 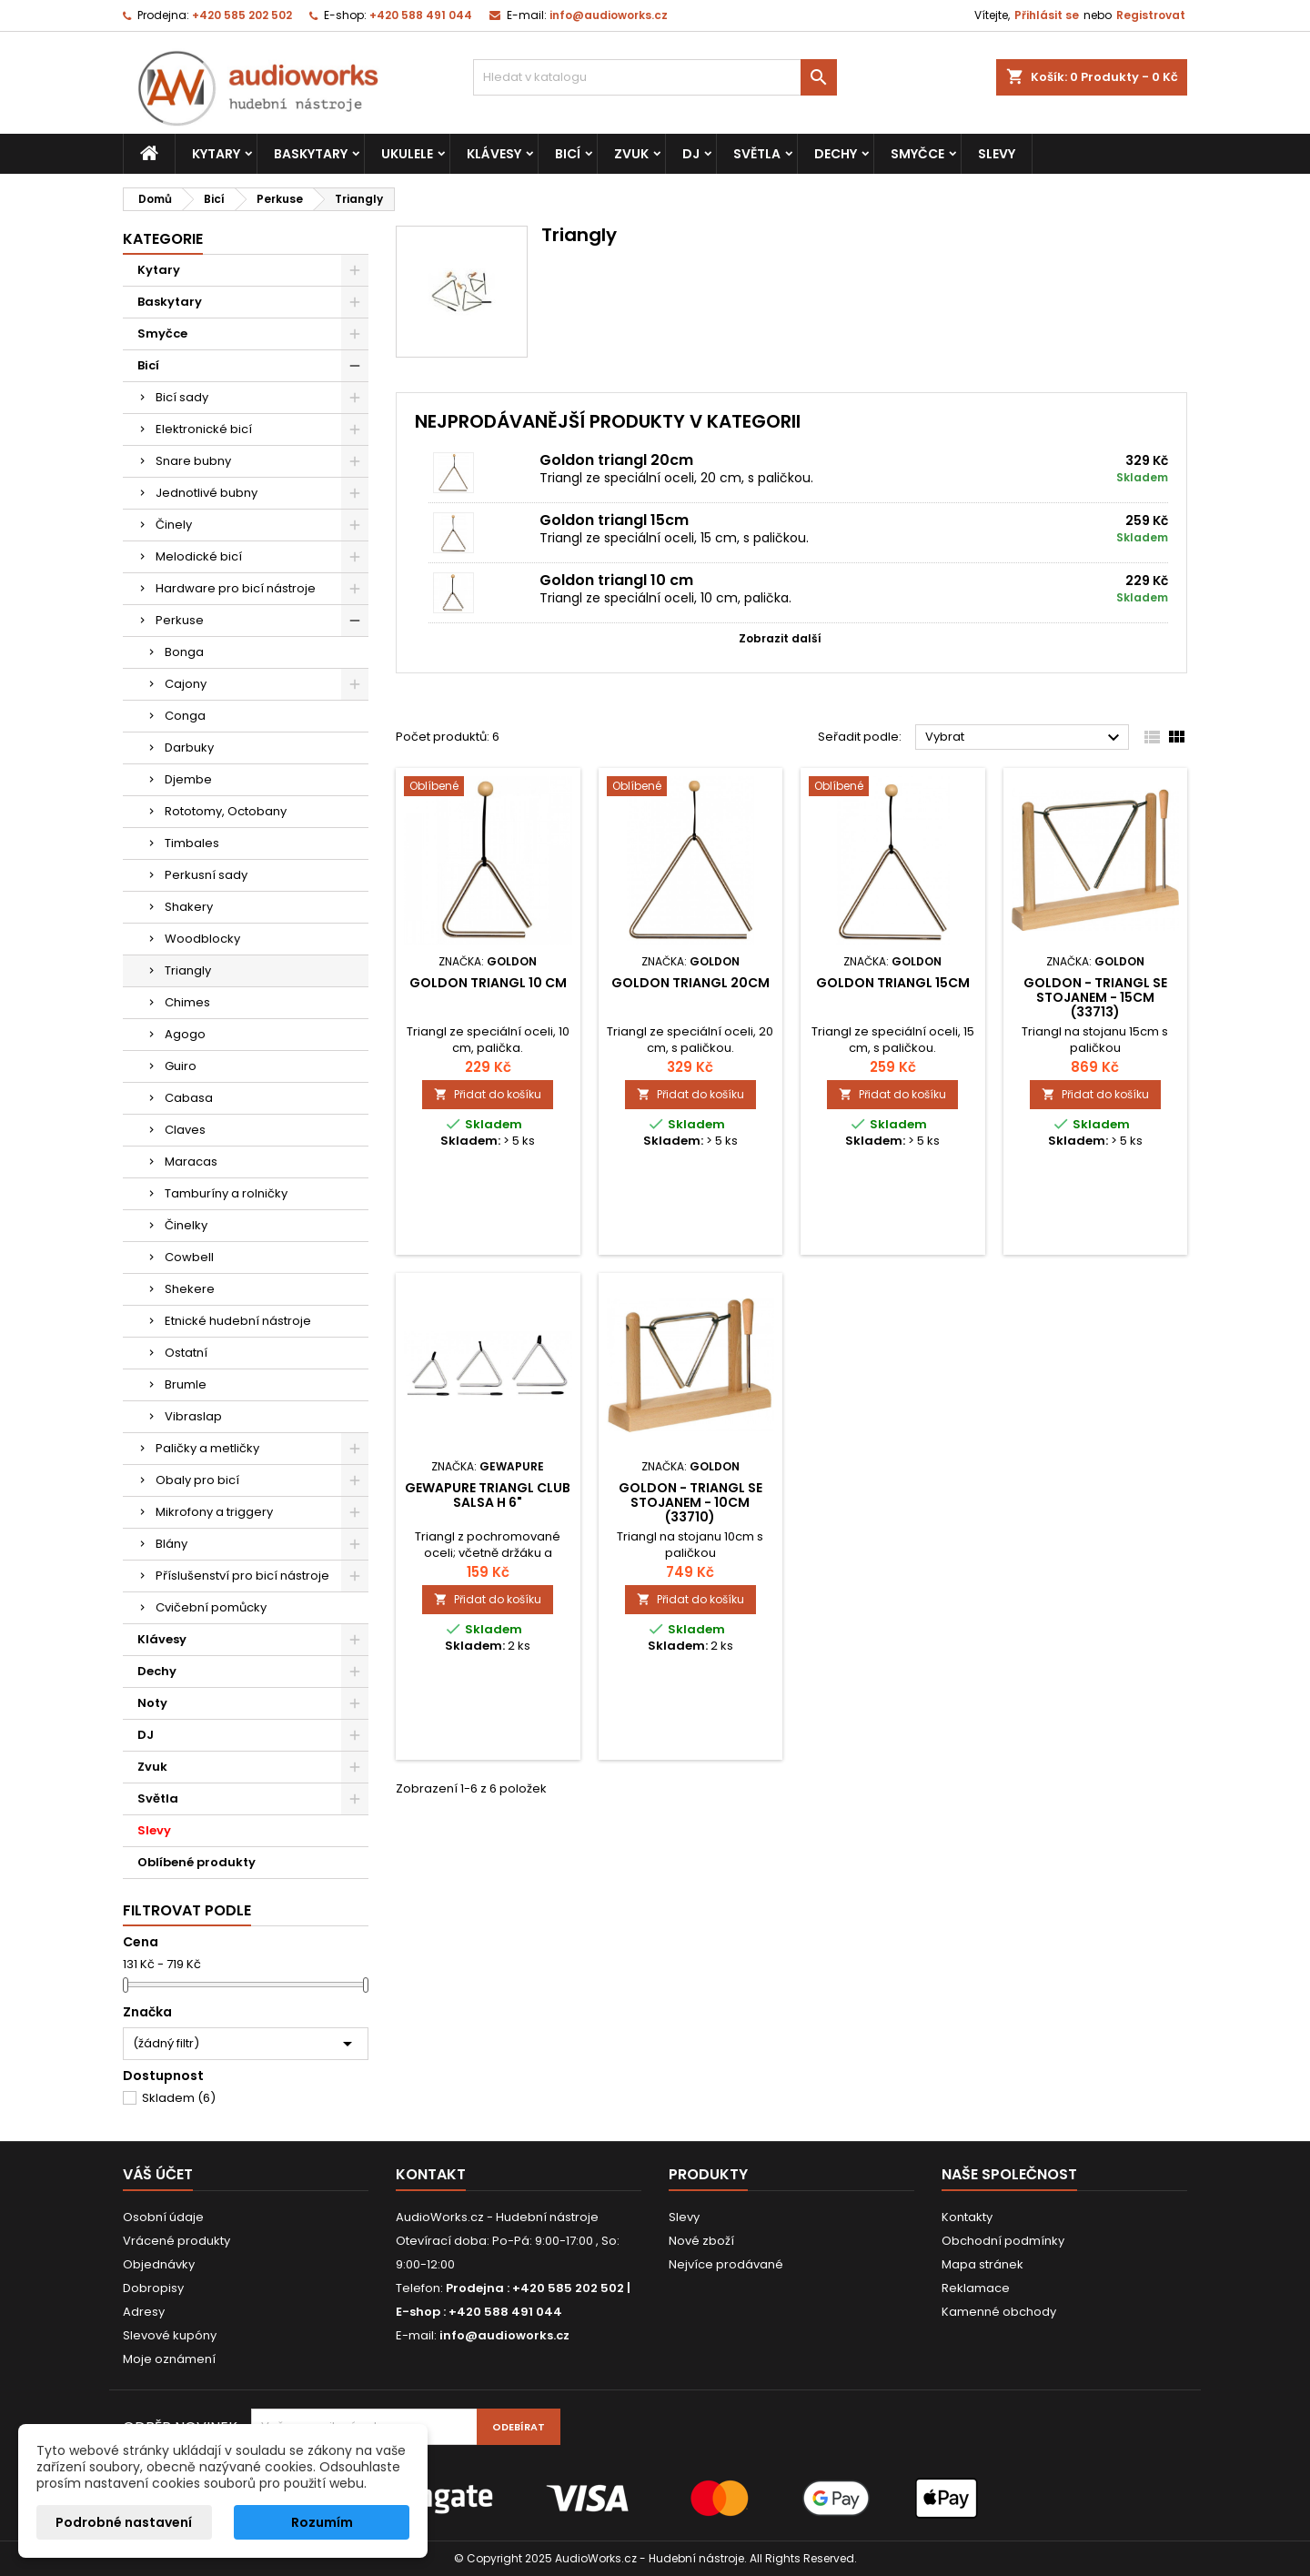 What do you see at coordinates (180, 1066) in the screenshot?
I see `Guiro` at bounding box center [180, 1066].